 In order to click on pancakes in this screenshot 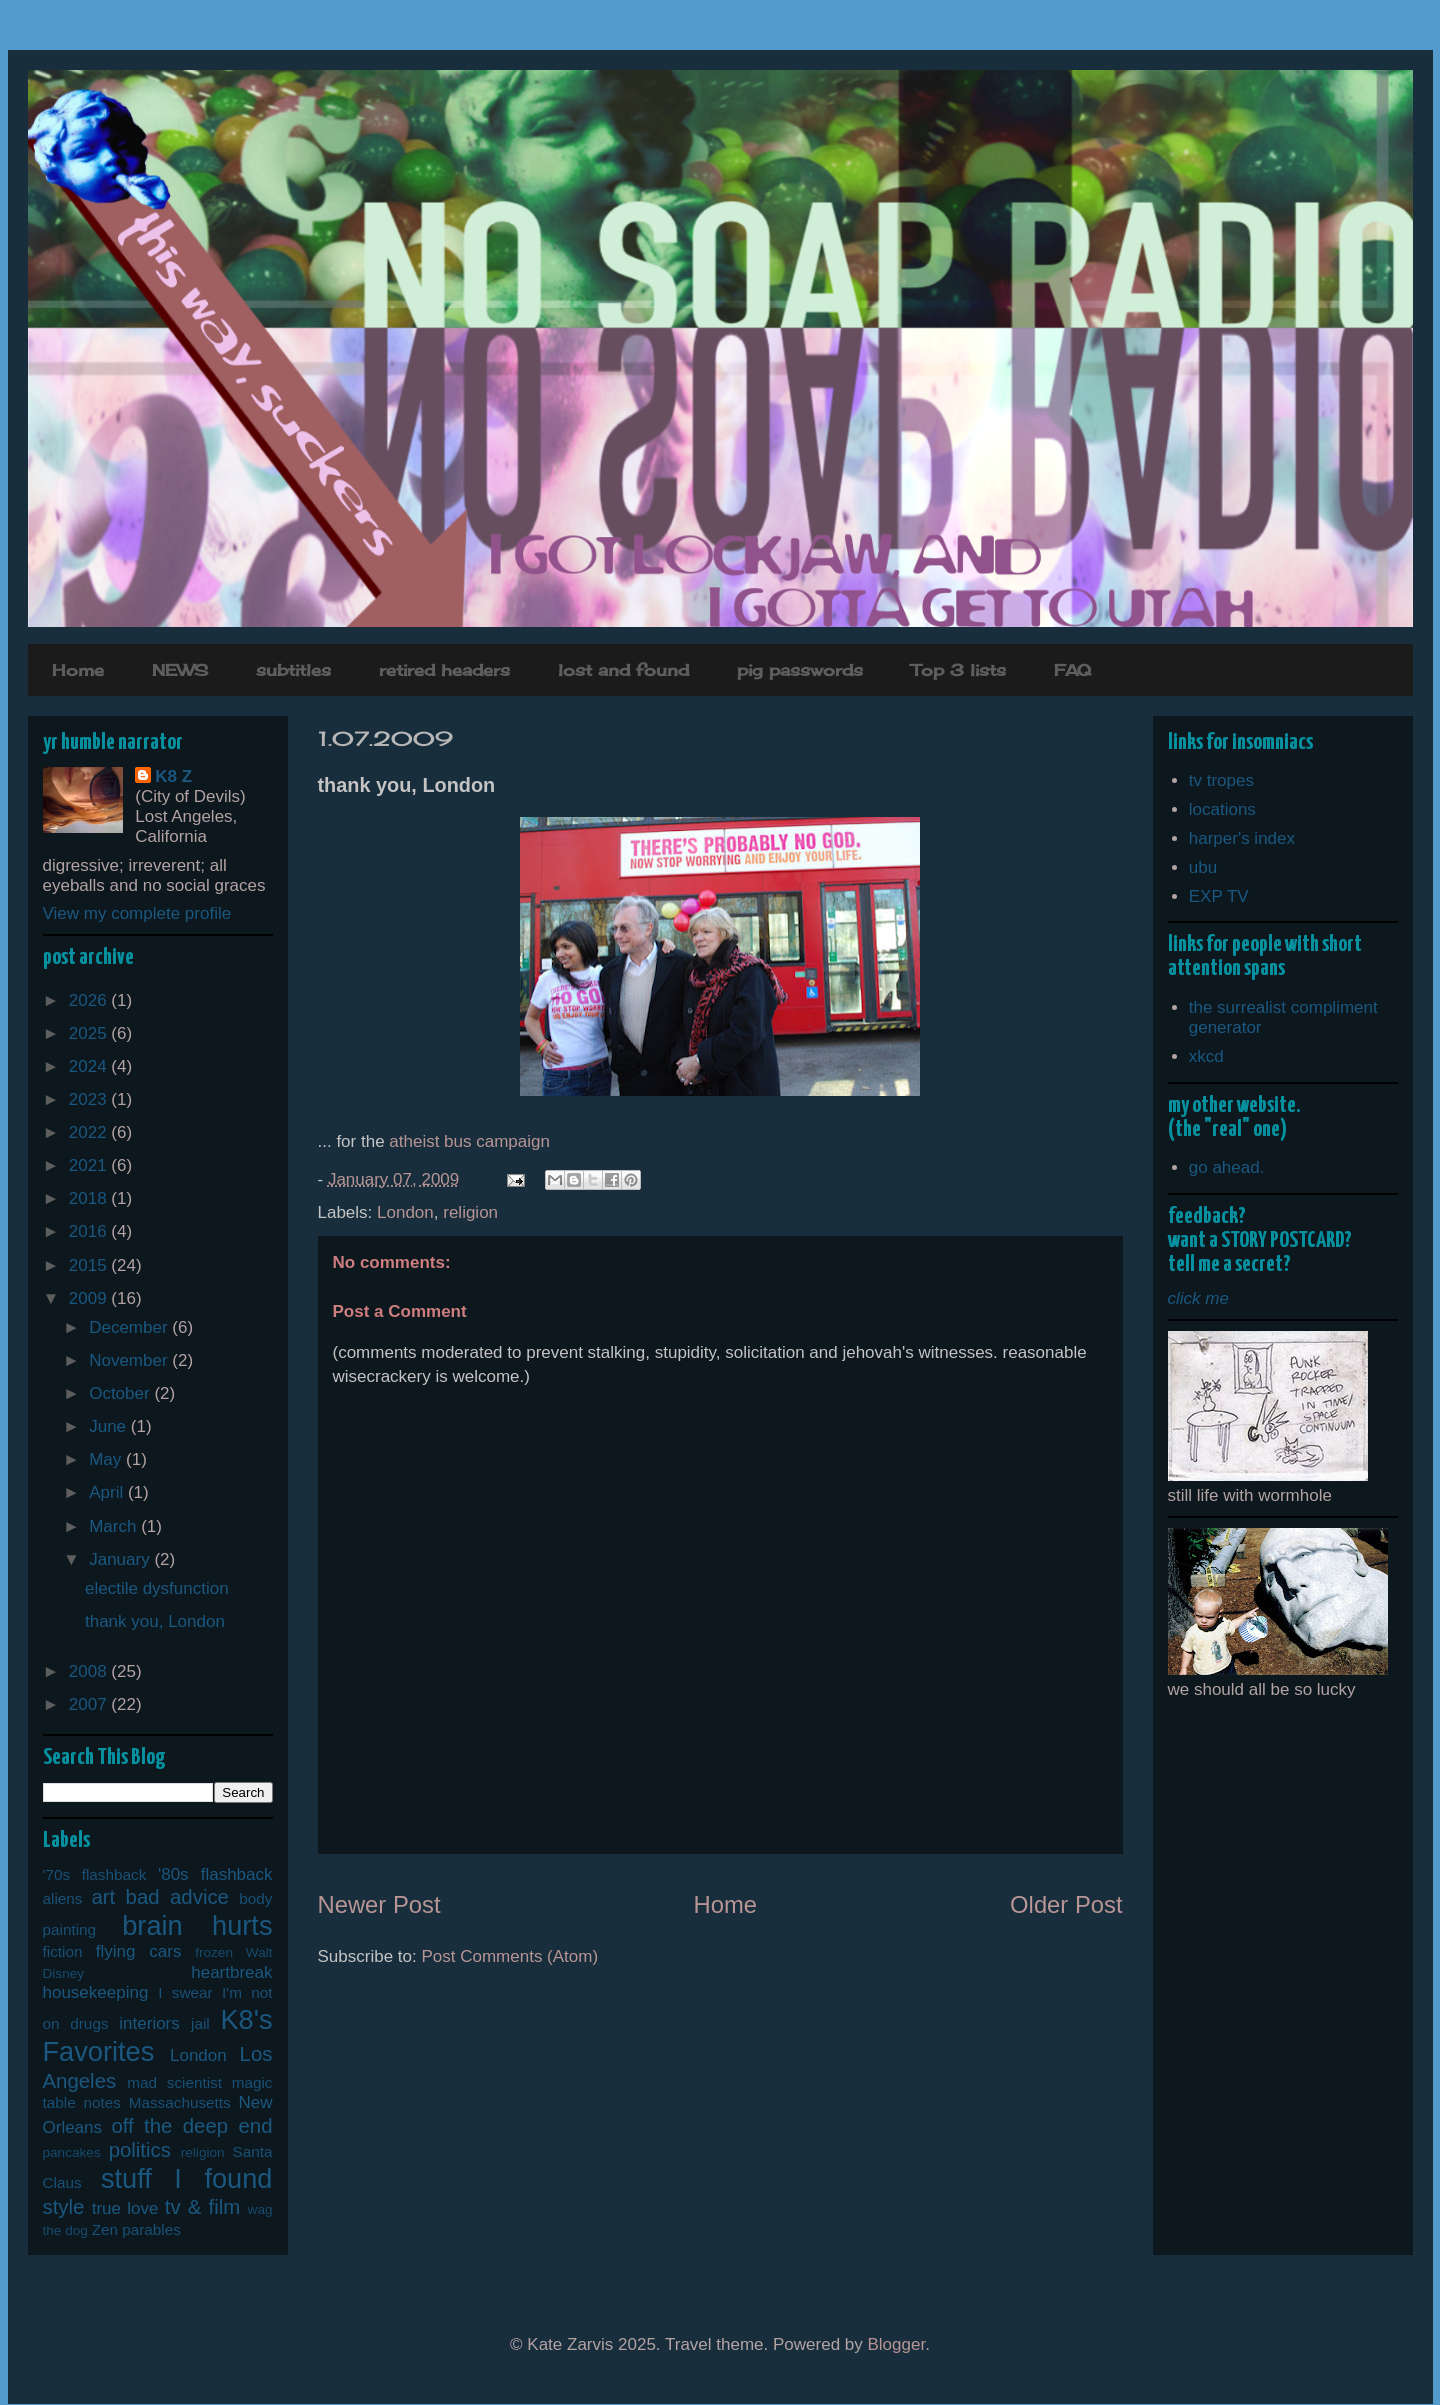, I will do `click(72, 2152)`.